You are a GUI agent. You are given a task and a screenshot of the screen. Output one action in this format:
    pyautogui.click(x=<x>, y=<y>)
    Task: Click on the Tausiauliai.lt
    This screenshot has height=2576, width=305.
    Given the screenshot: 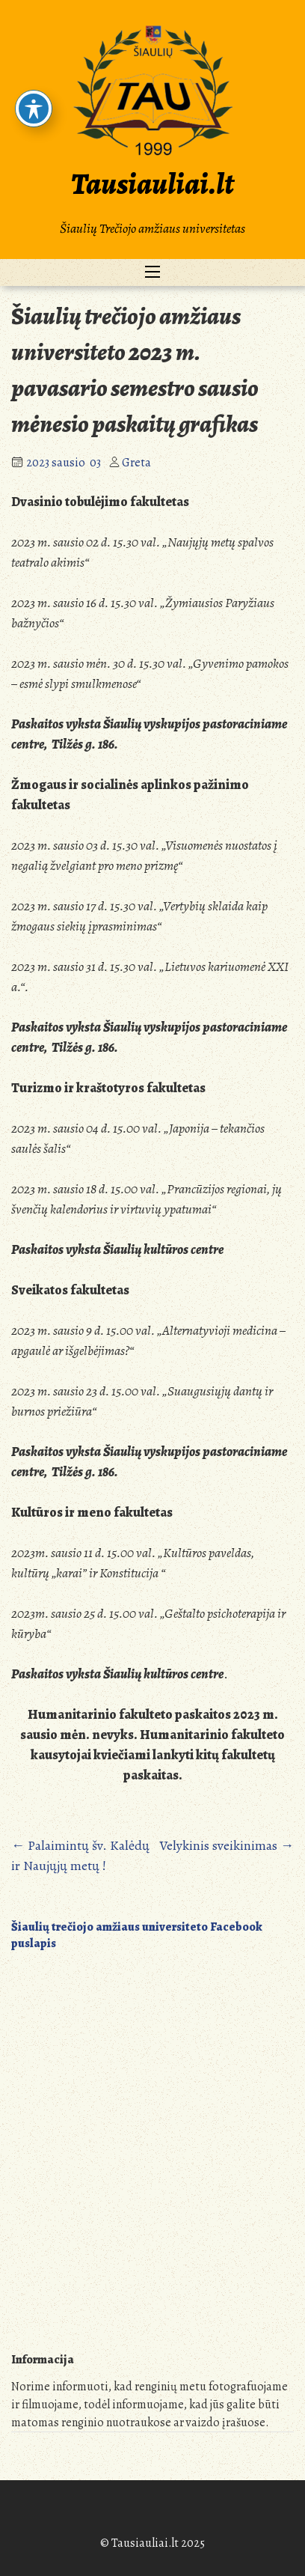 What is the action you would take?
    pyautogui.click(x=152, y=183)
    